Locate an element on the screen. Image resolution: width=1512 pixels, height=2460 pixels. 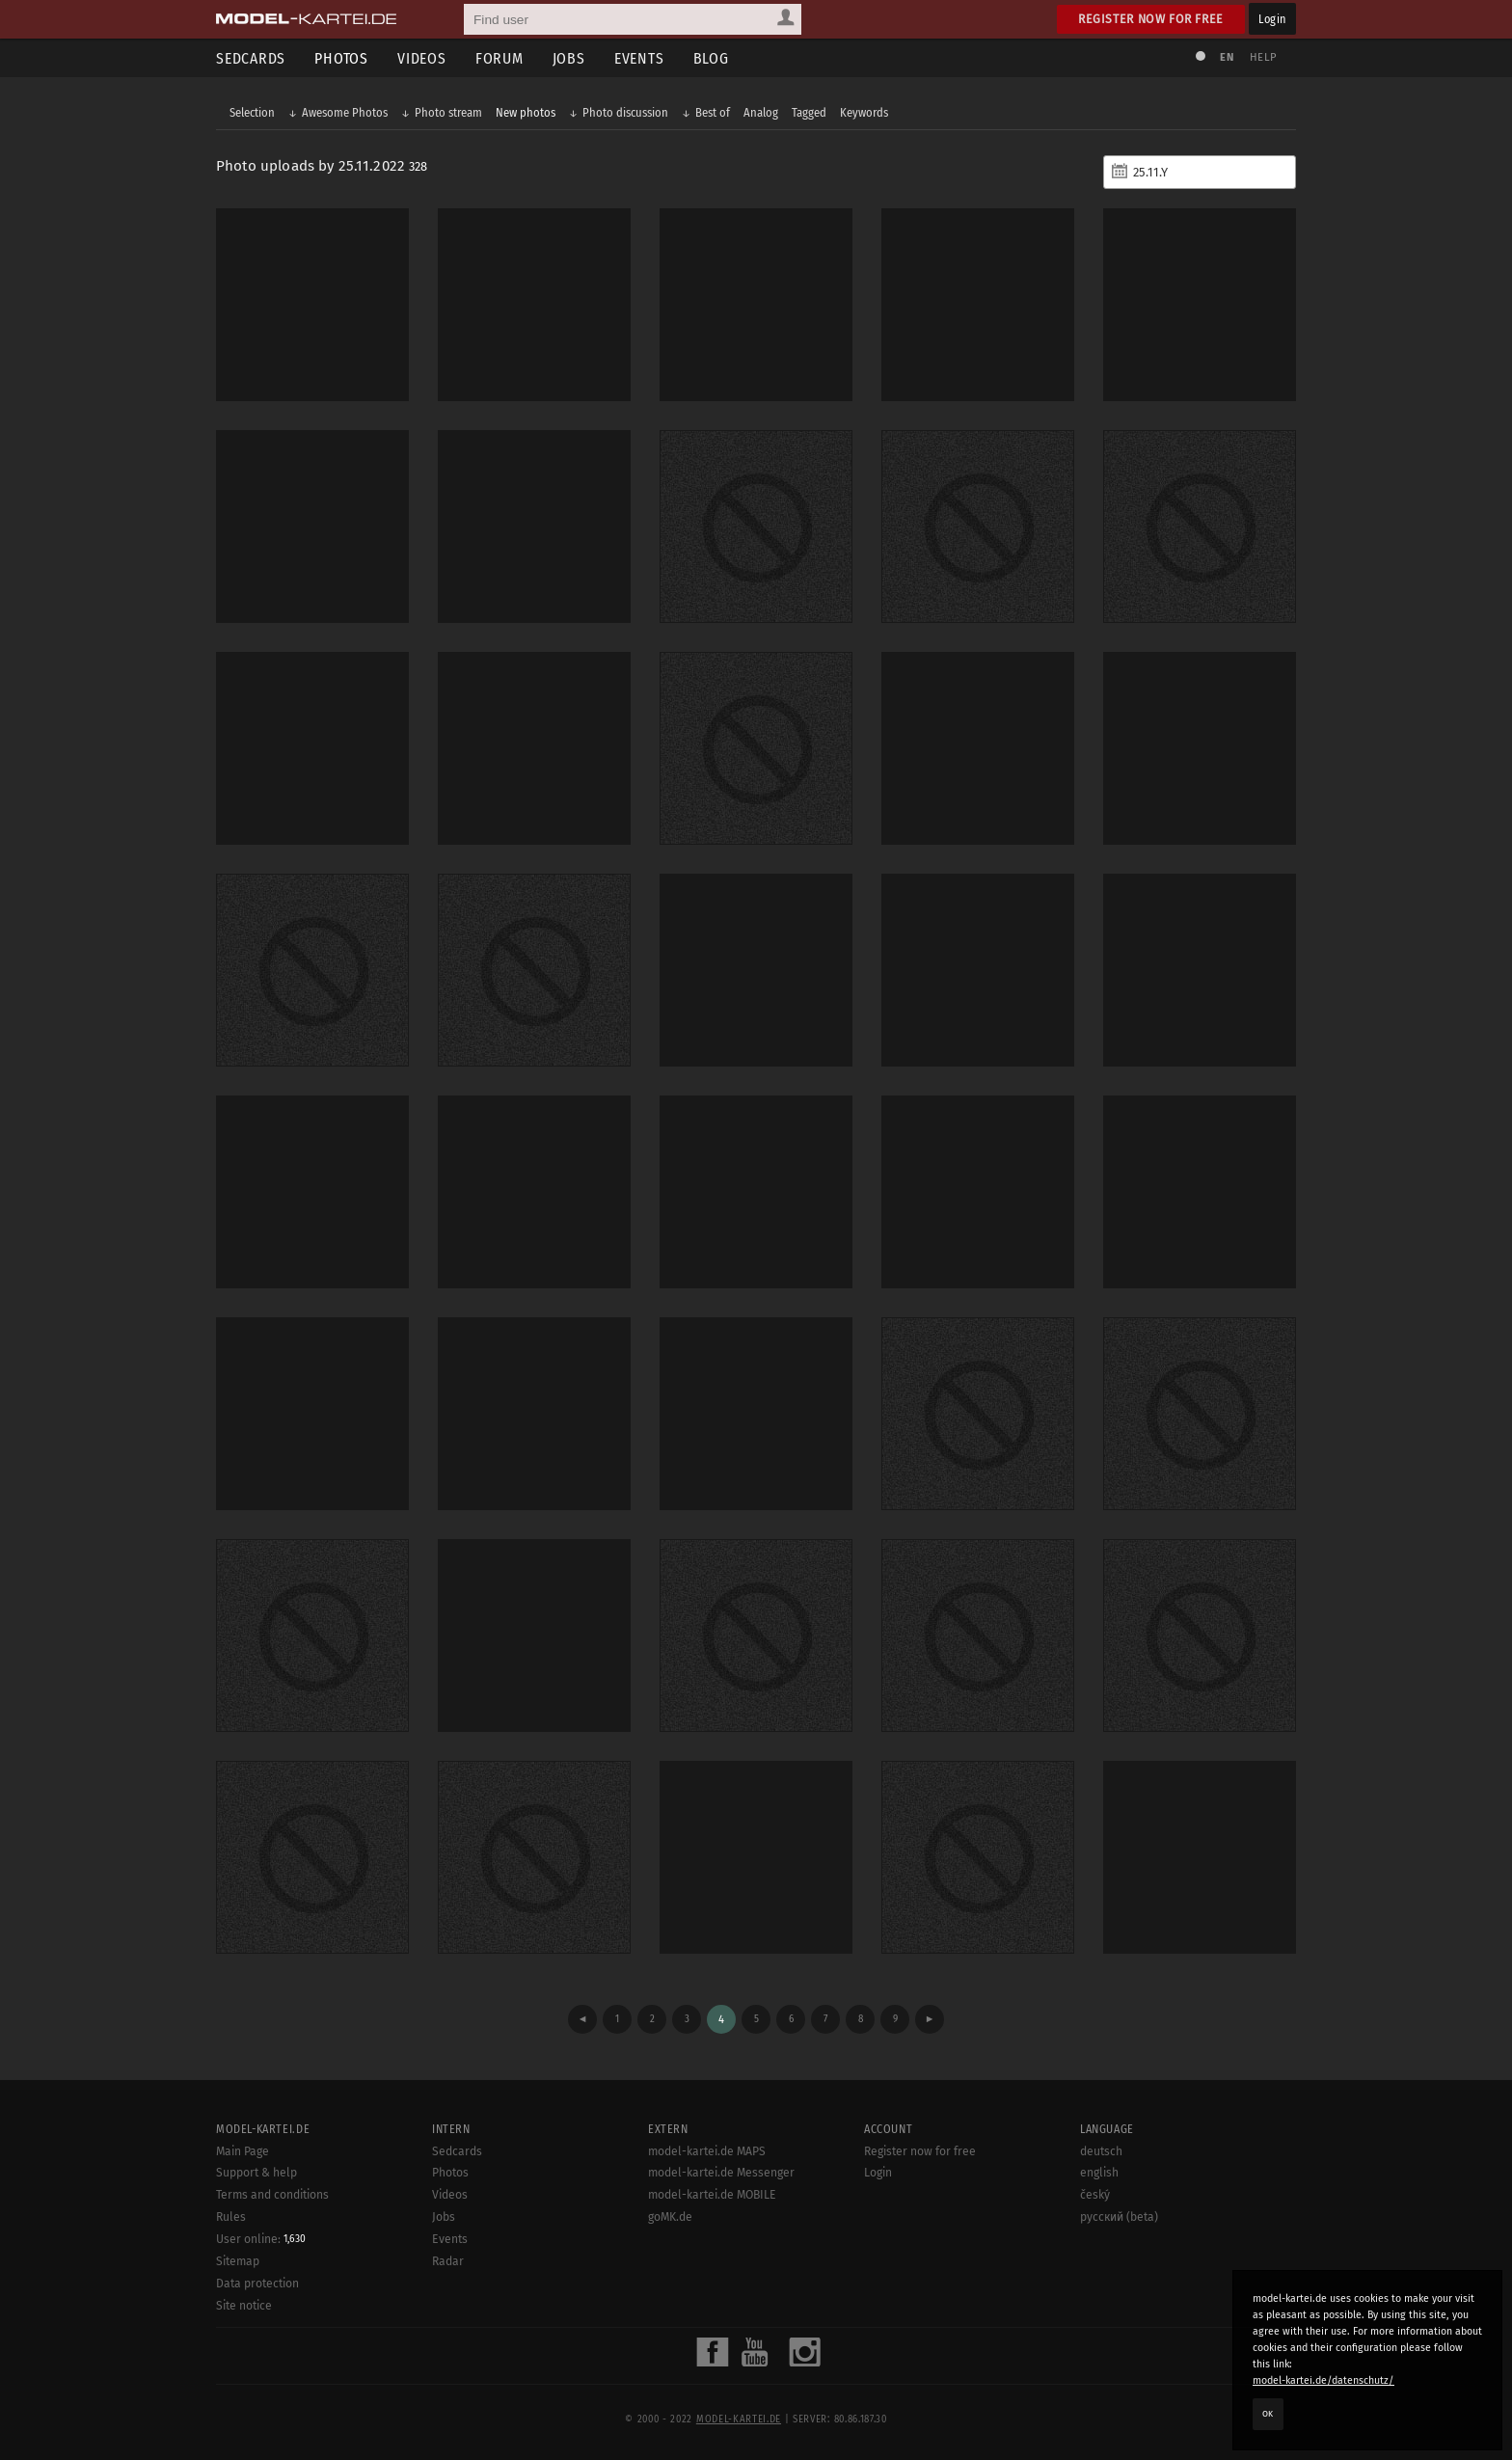
Login is located at coordinates (1272, 19).